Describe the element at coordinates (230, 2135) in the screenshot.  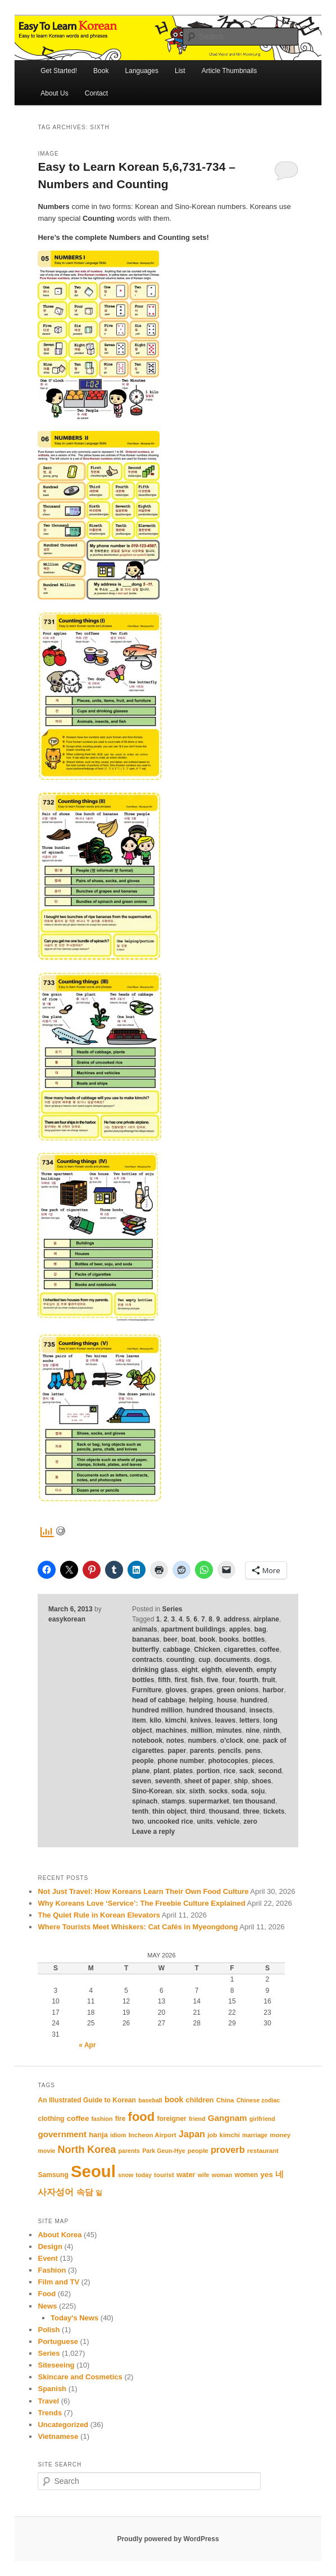
I see `kimchi [kimchi (11 items)]` at that location.